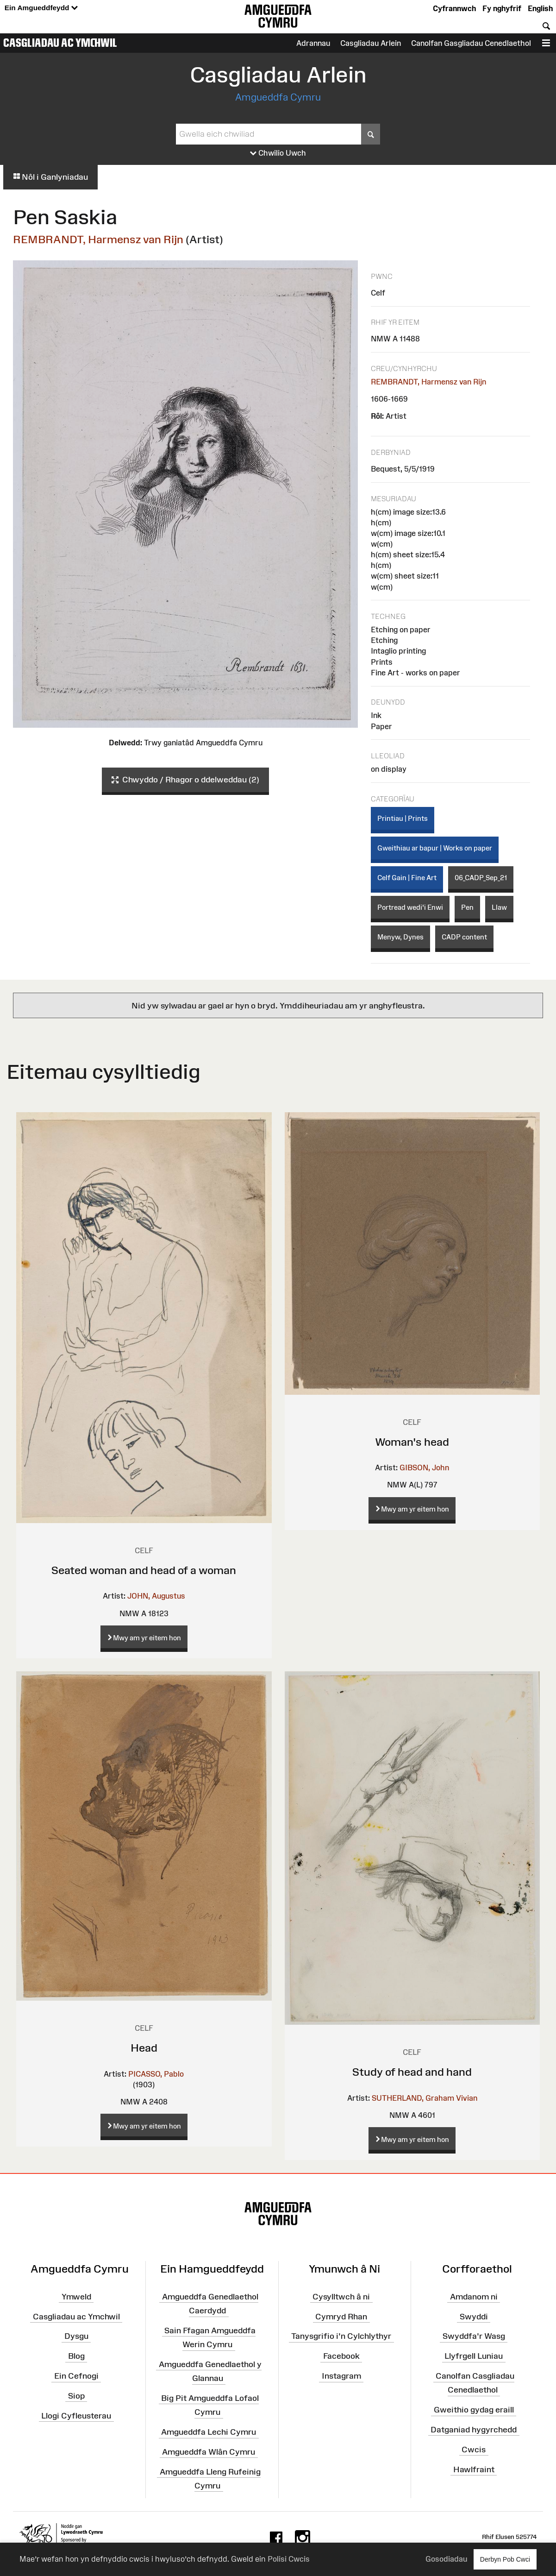 This screenshot has height=2576, width=556. Describe the element at coordinates (474, 2449) in the screenshot. I see `Cwcis` at that location.